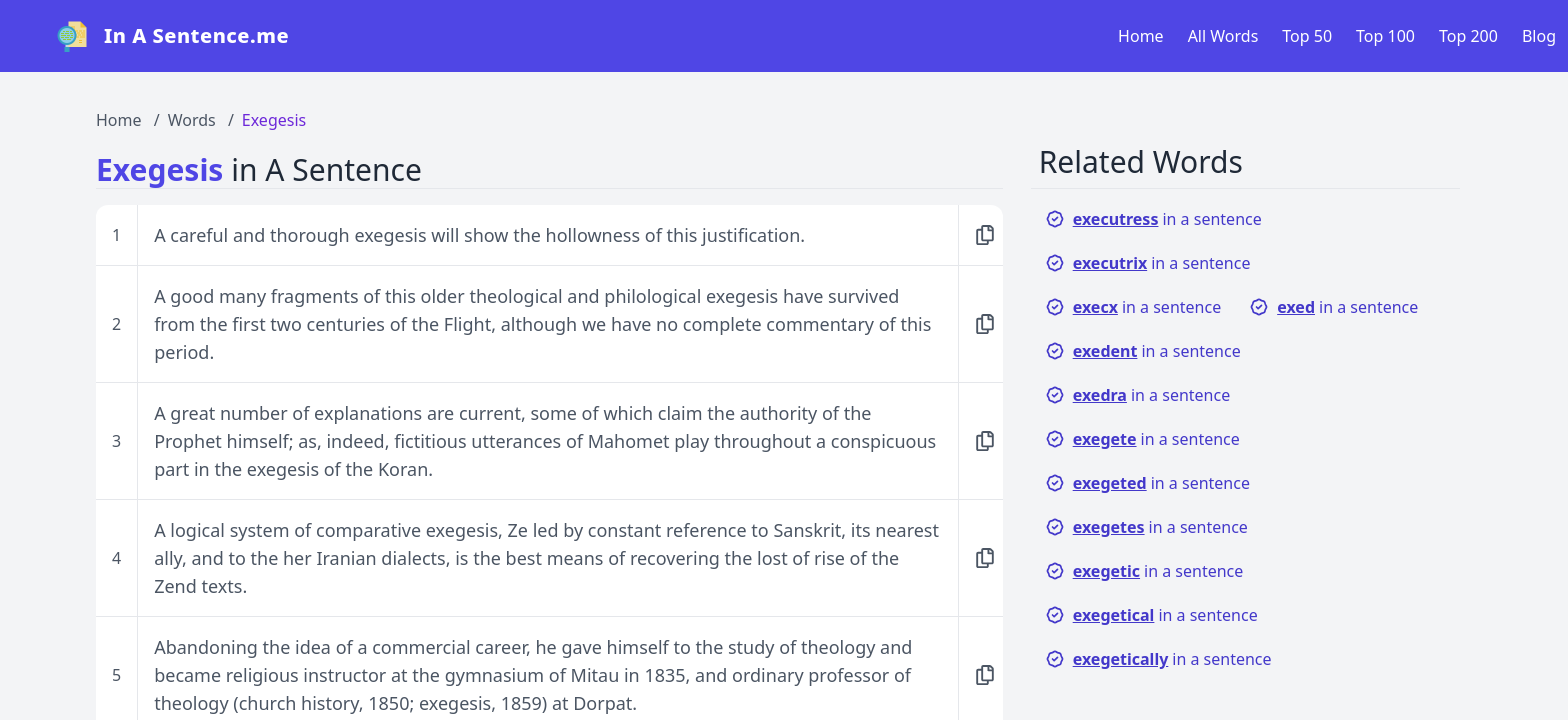  I want to click on Exegesis, so click(274, 120).